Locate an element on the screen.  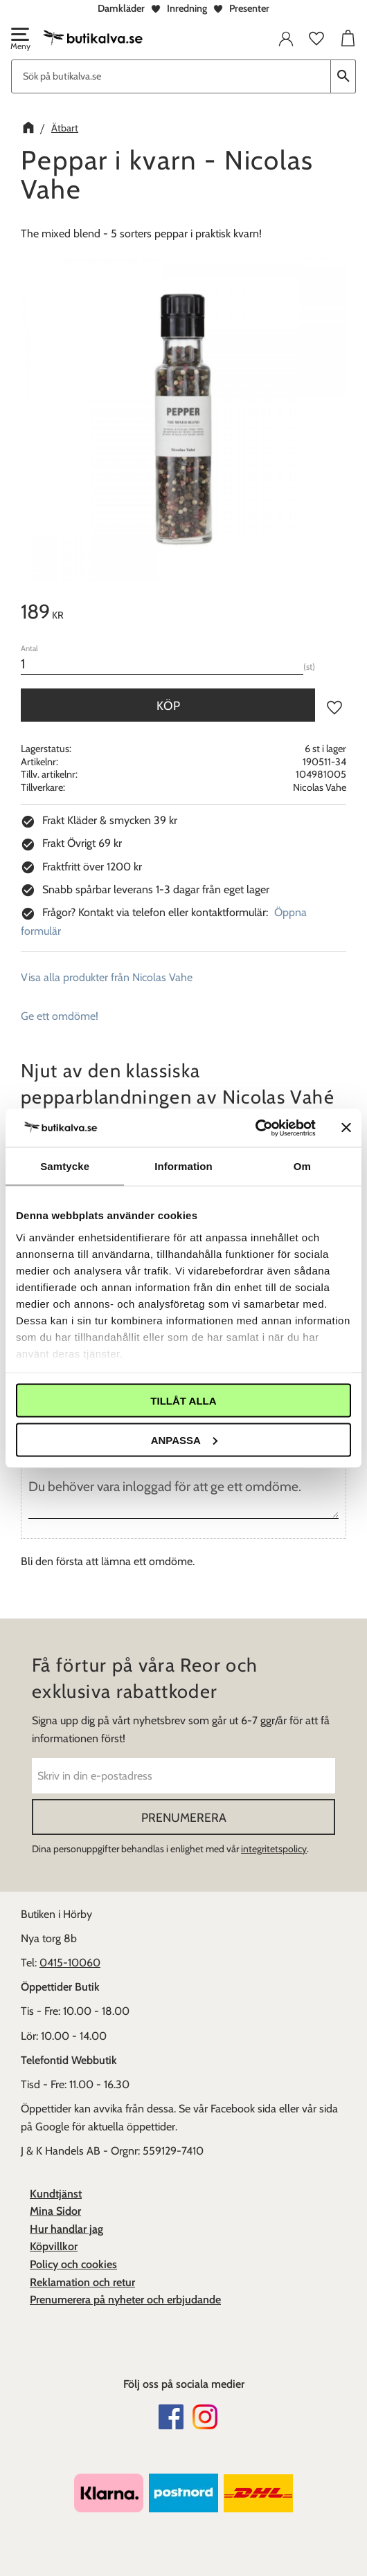
Inredning is located at coordinates (187, 8).